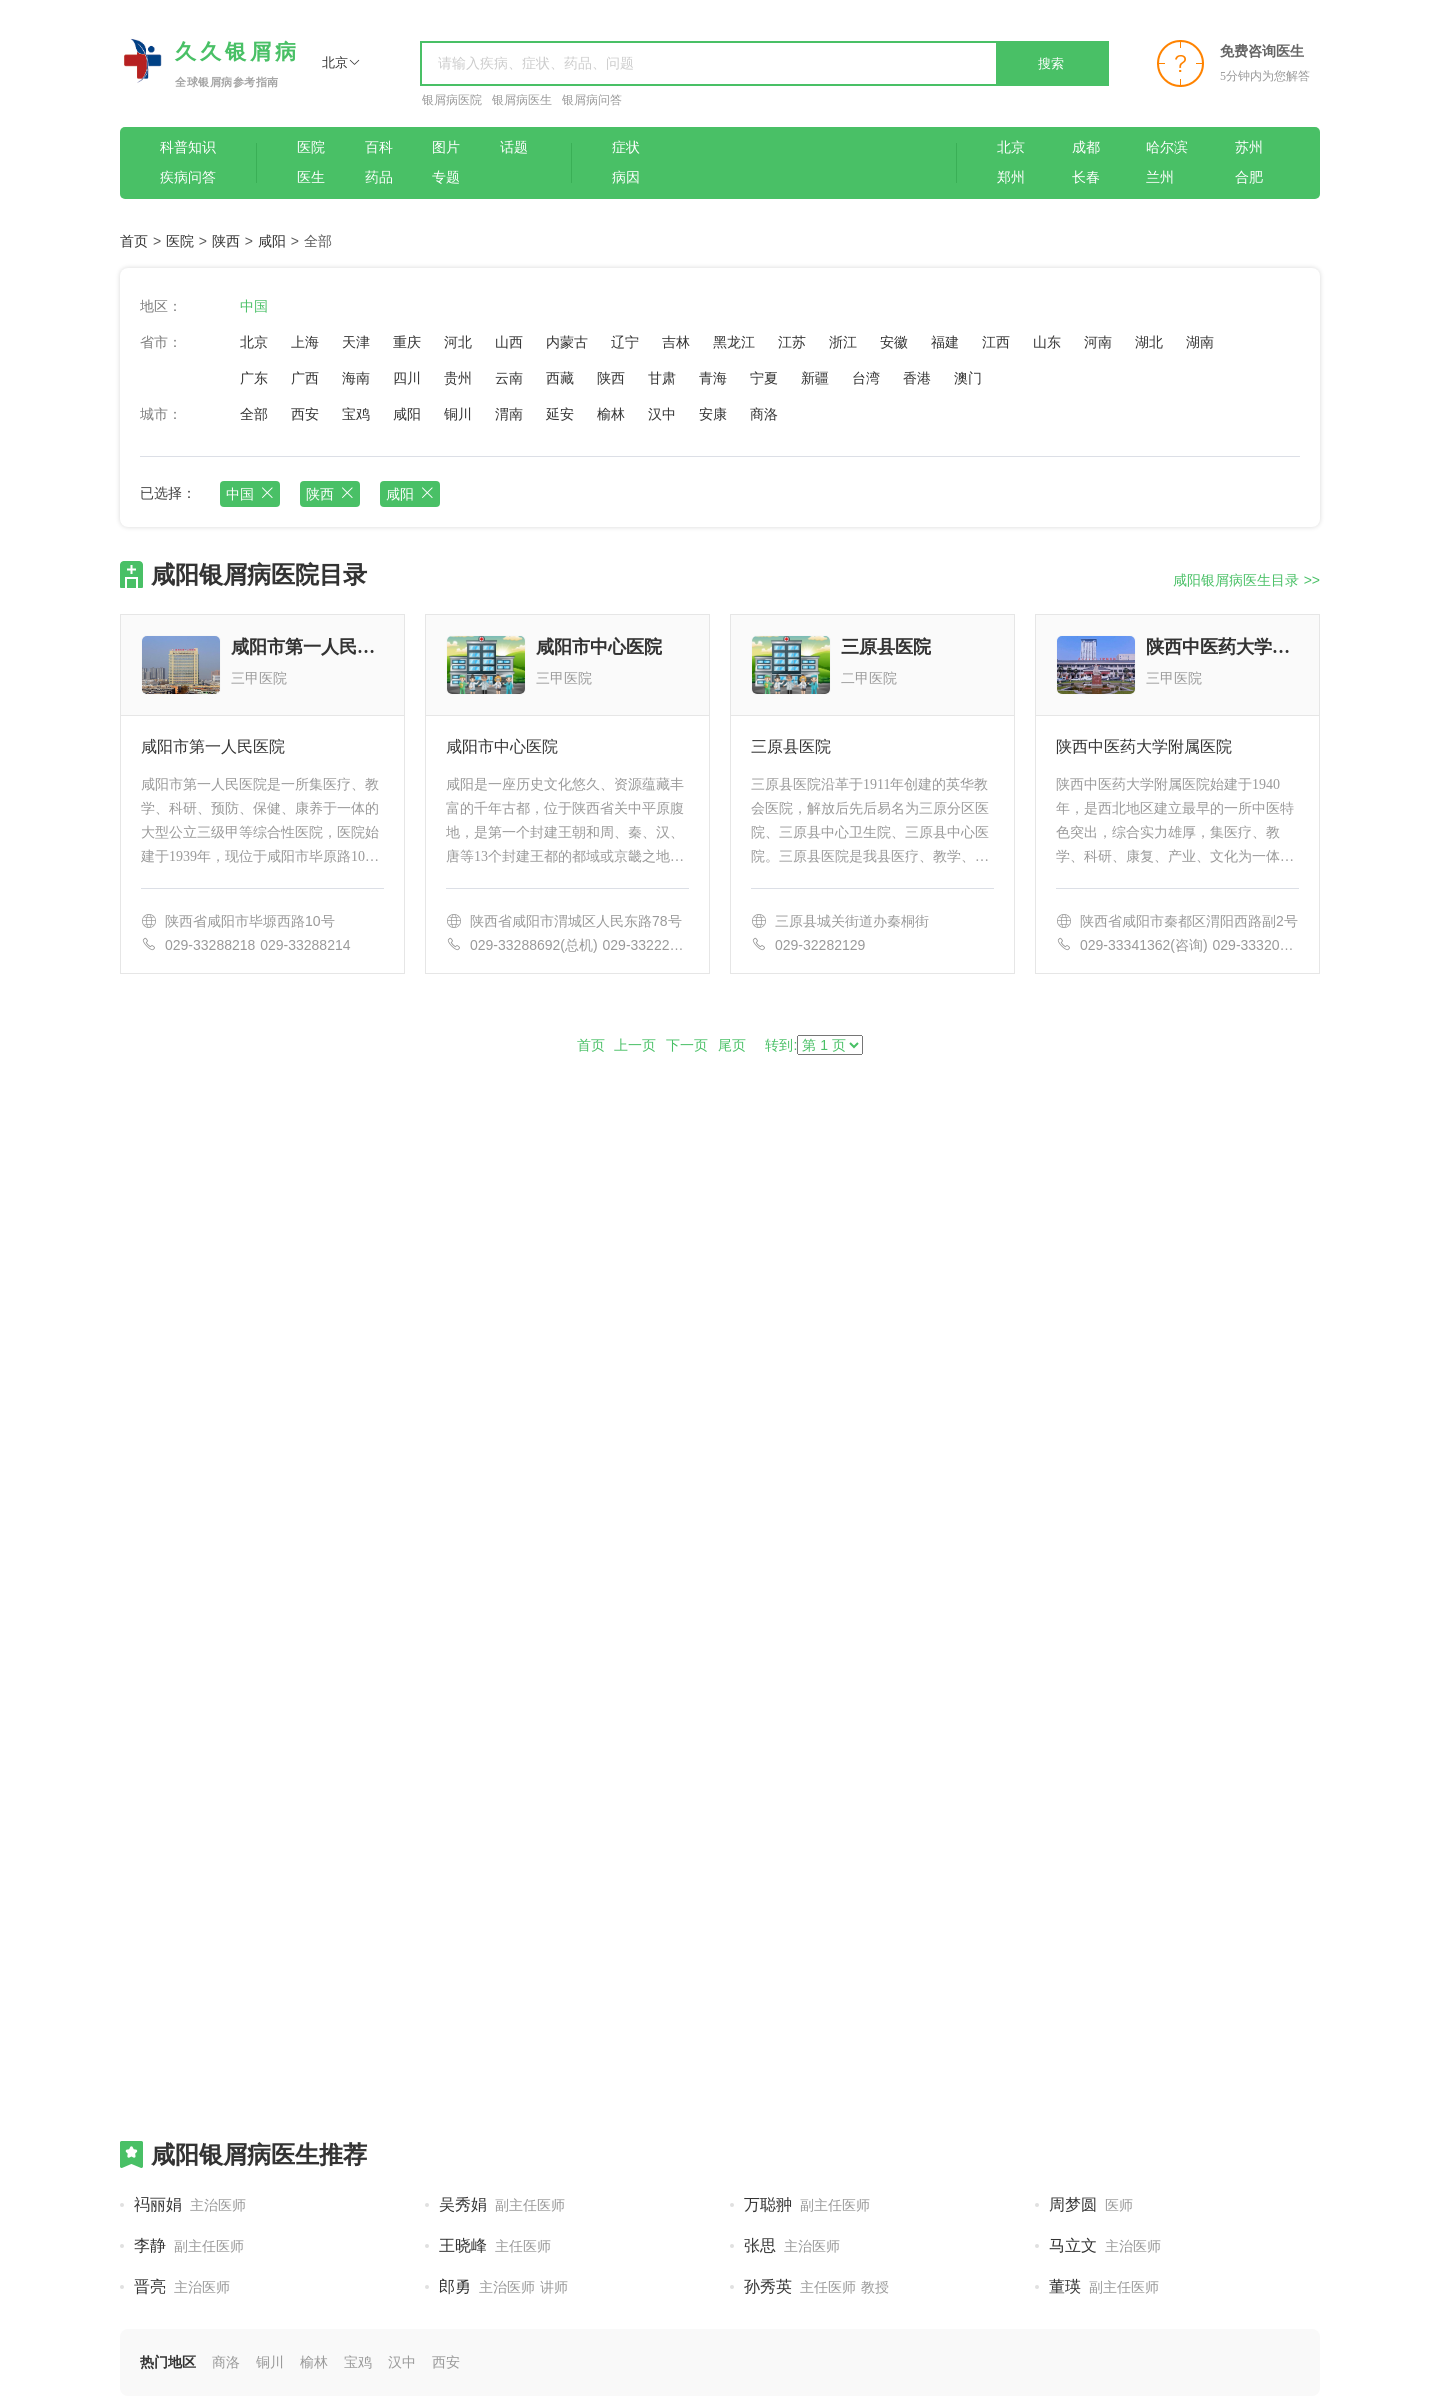 The image size is (1440, 2399). Describe the element at coordinates (1086, 177) in the screenshot. I see `长春` at that location.